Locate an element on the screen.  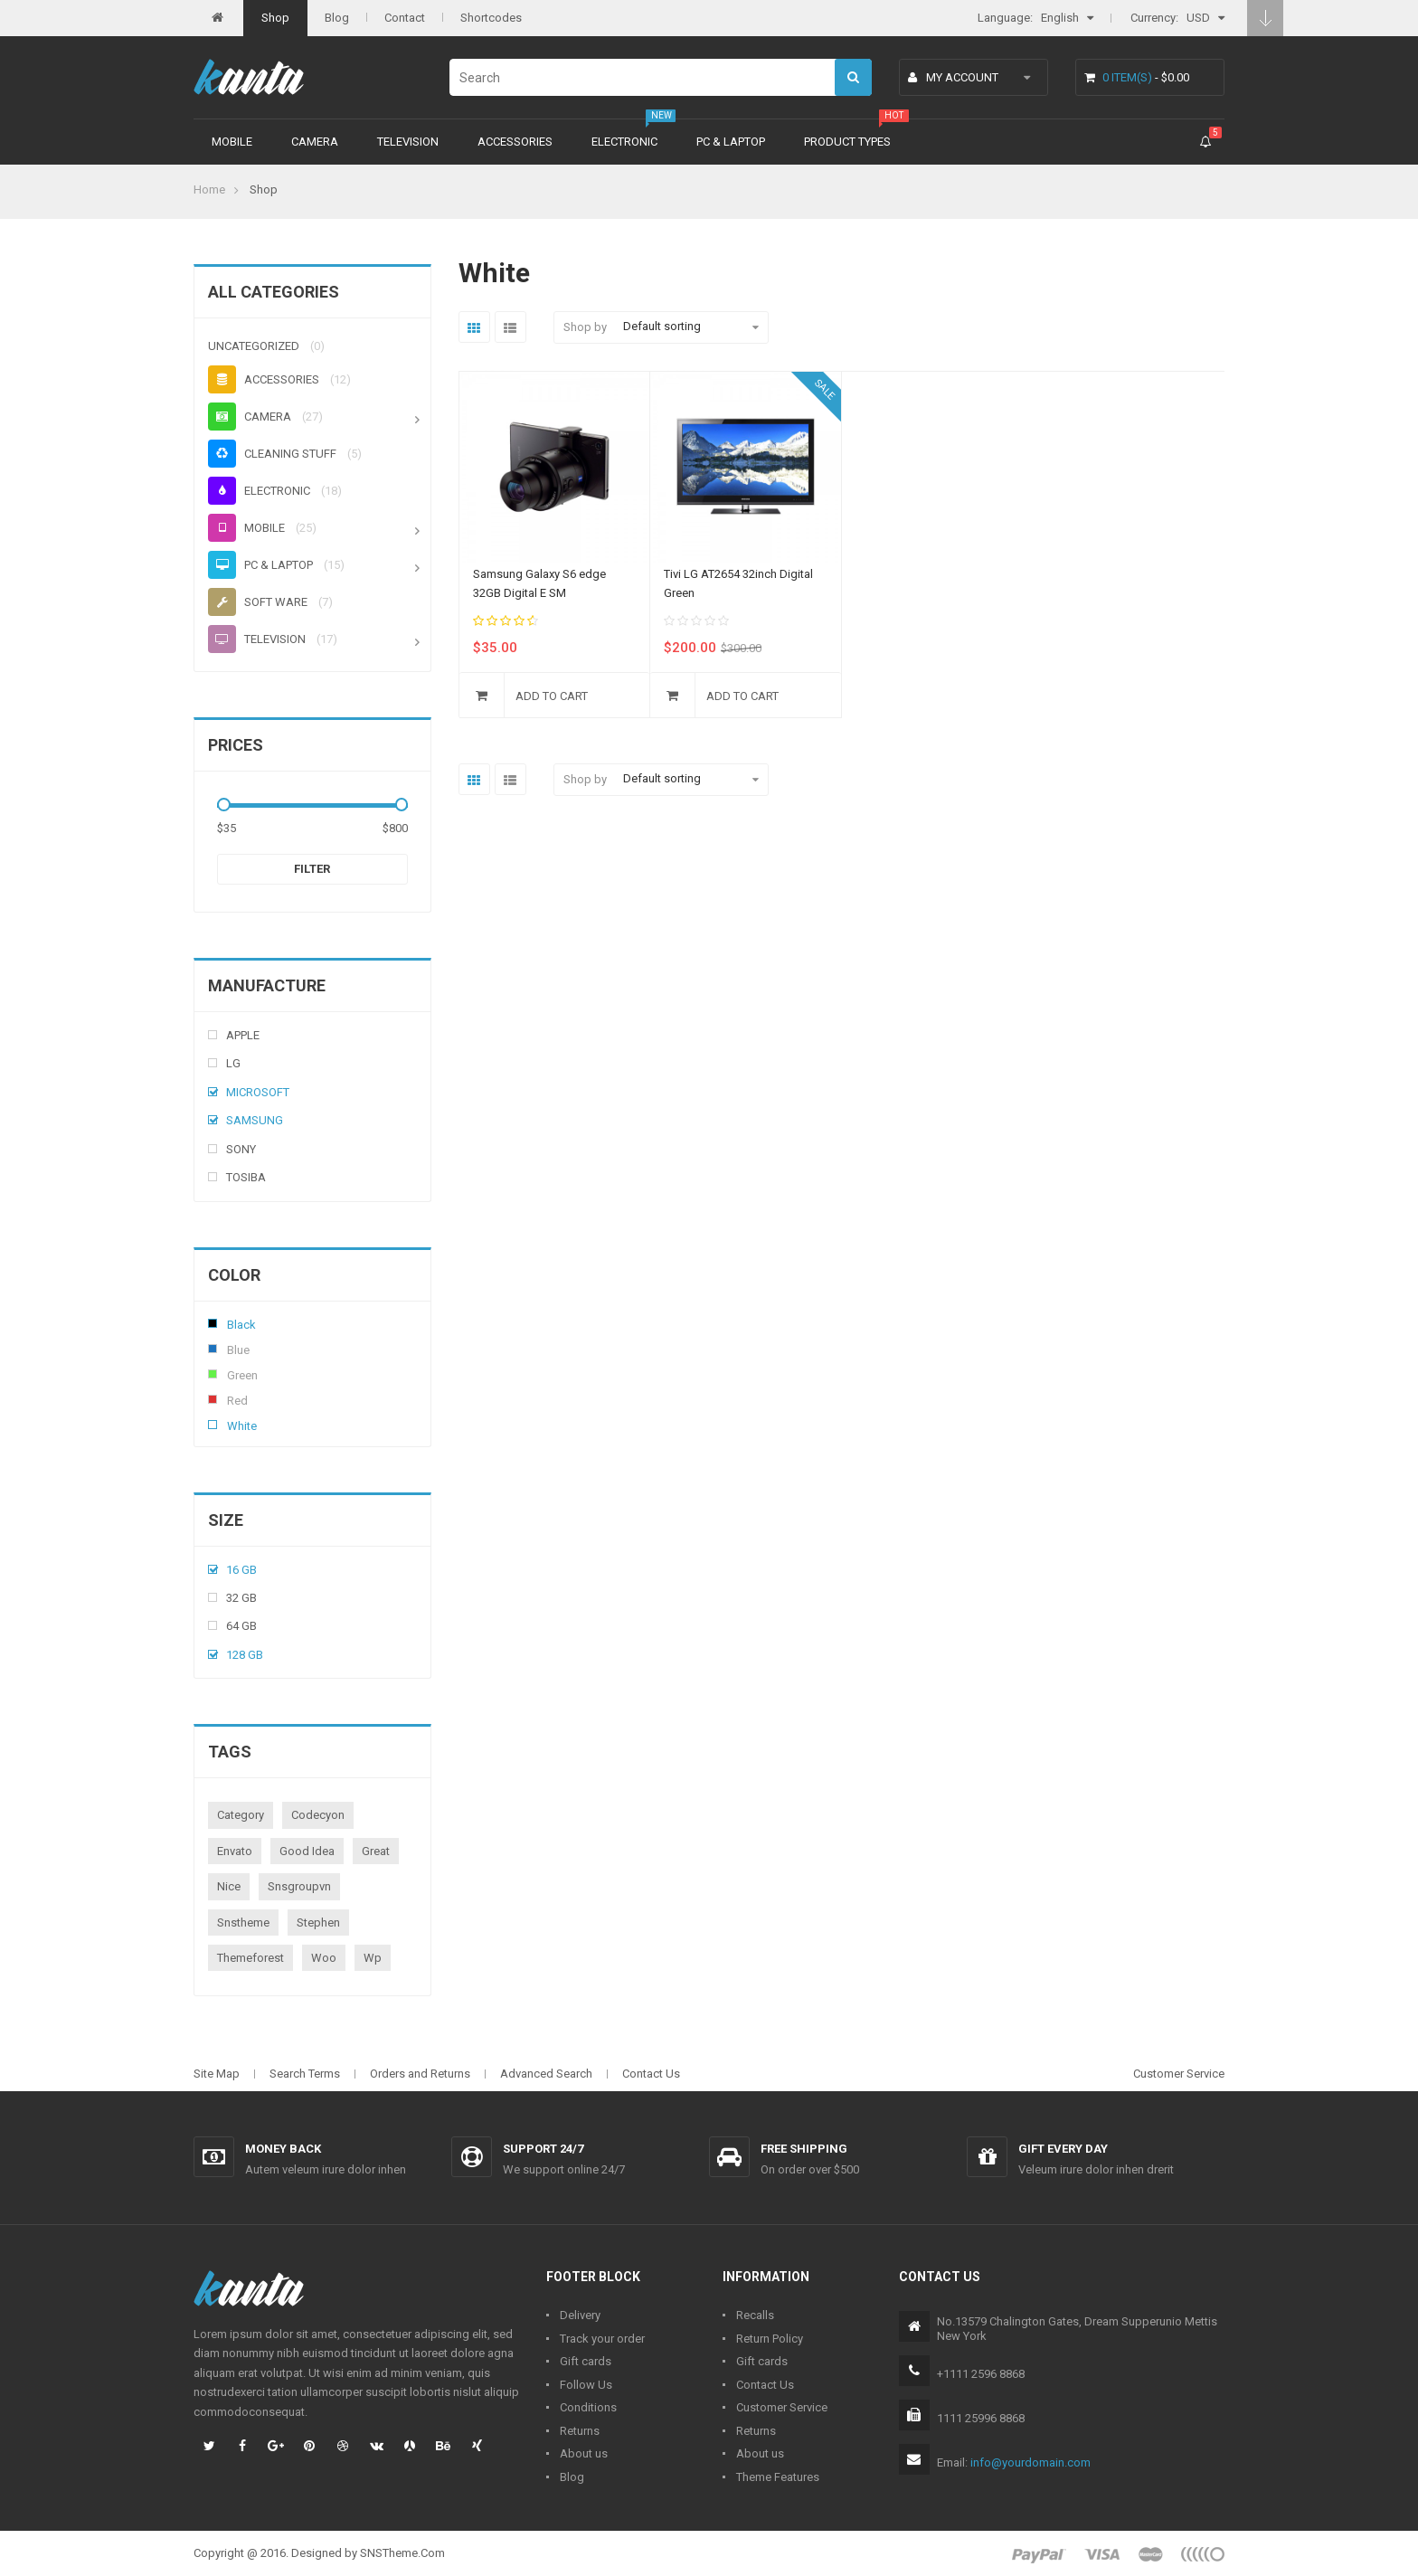
Uncategorized is located at coordinates (253, 346).